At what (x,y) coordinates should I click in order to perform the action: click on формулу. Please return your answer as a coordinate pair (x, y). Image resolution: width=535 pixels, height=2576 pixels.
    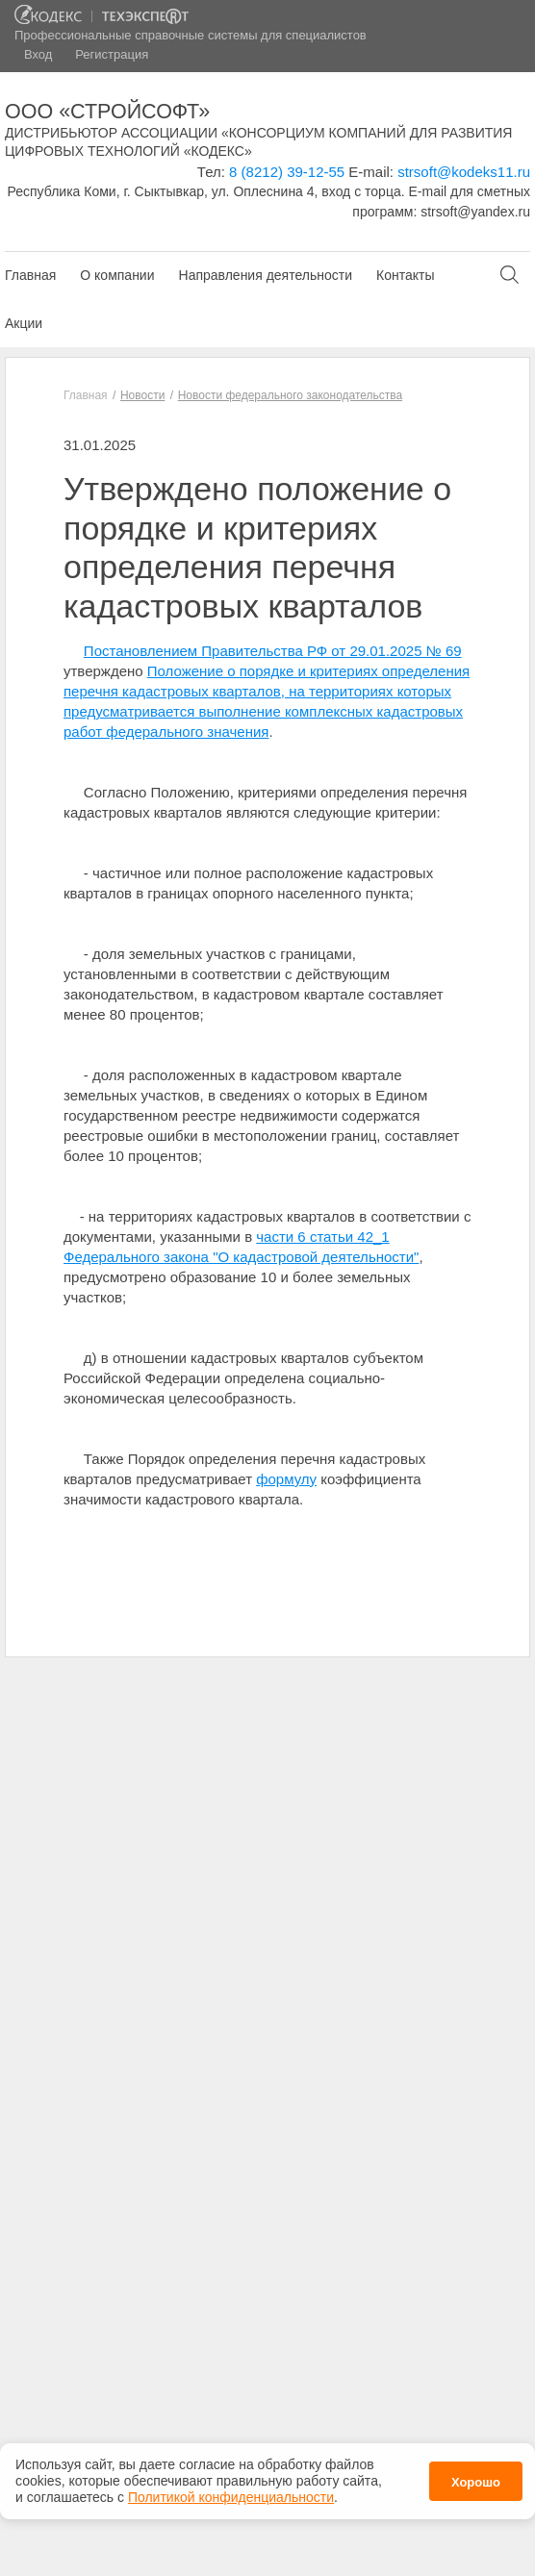
    Looking at the image, I should click on (286, 1479).